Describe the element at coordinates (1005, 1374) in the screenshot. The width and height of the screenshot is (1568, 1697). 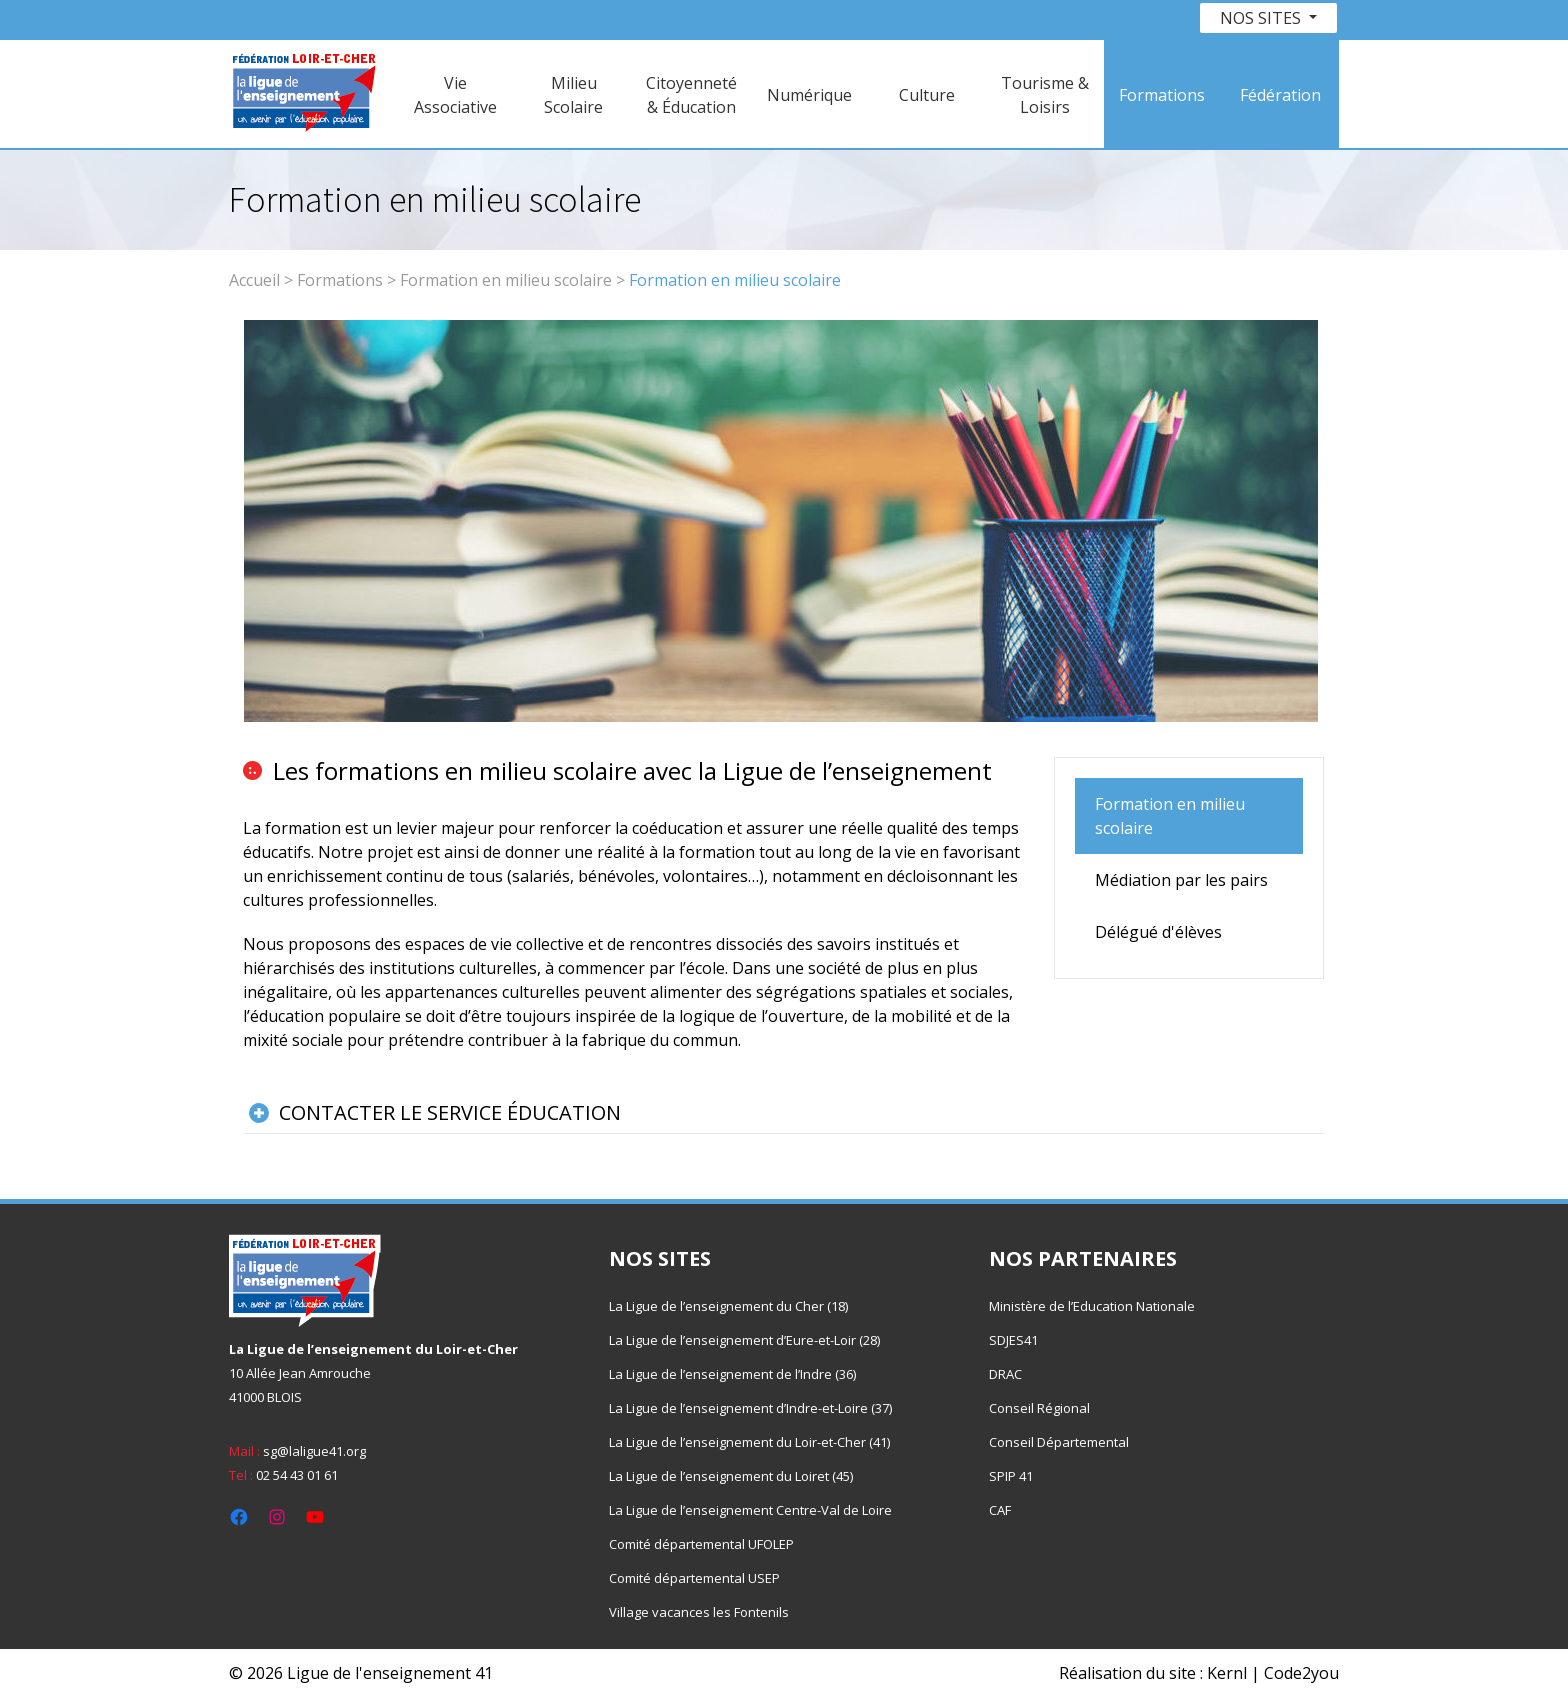
I see `DRAC` at that location.